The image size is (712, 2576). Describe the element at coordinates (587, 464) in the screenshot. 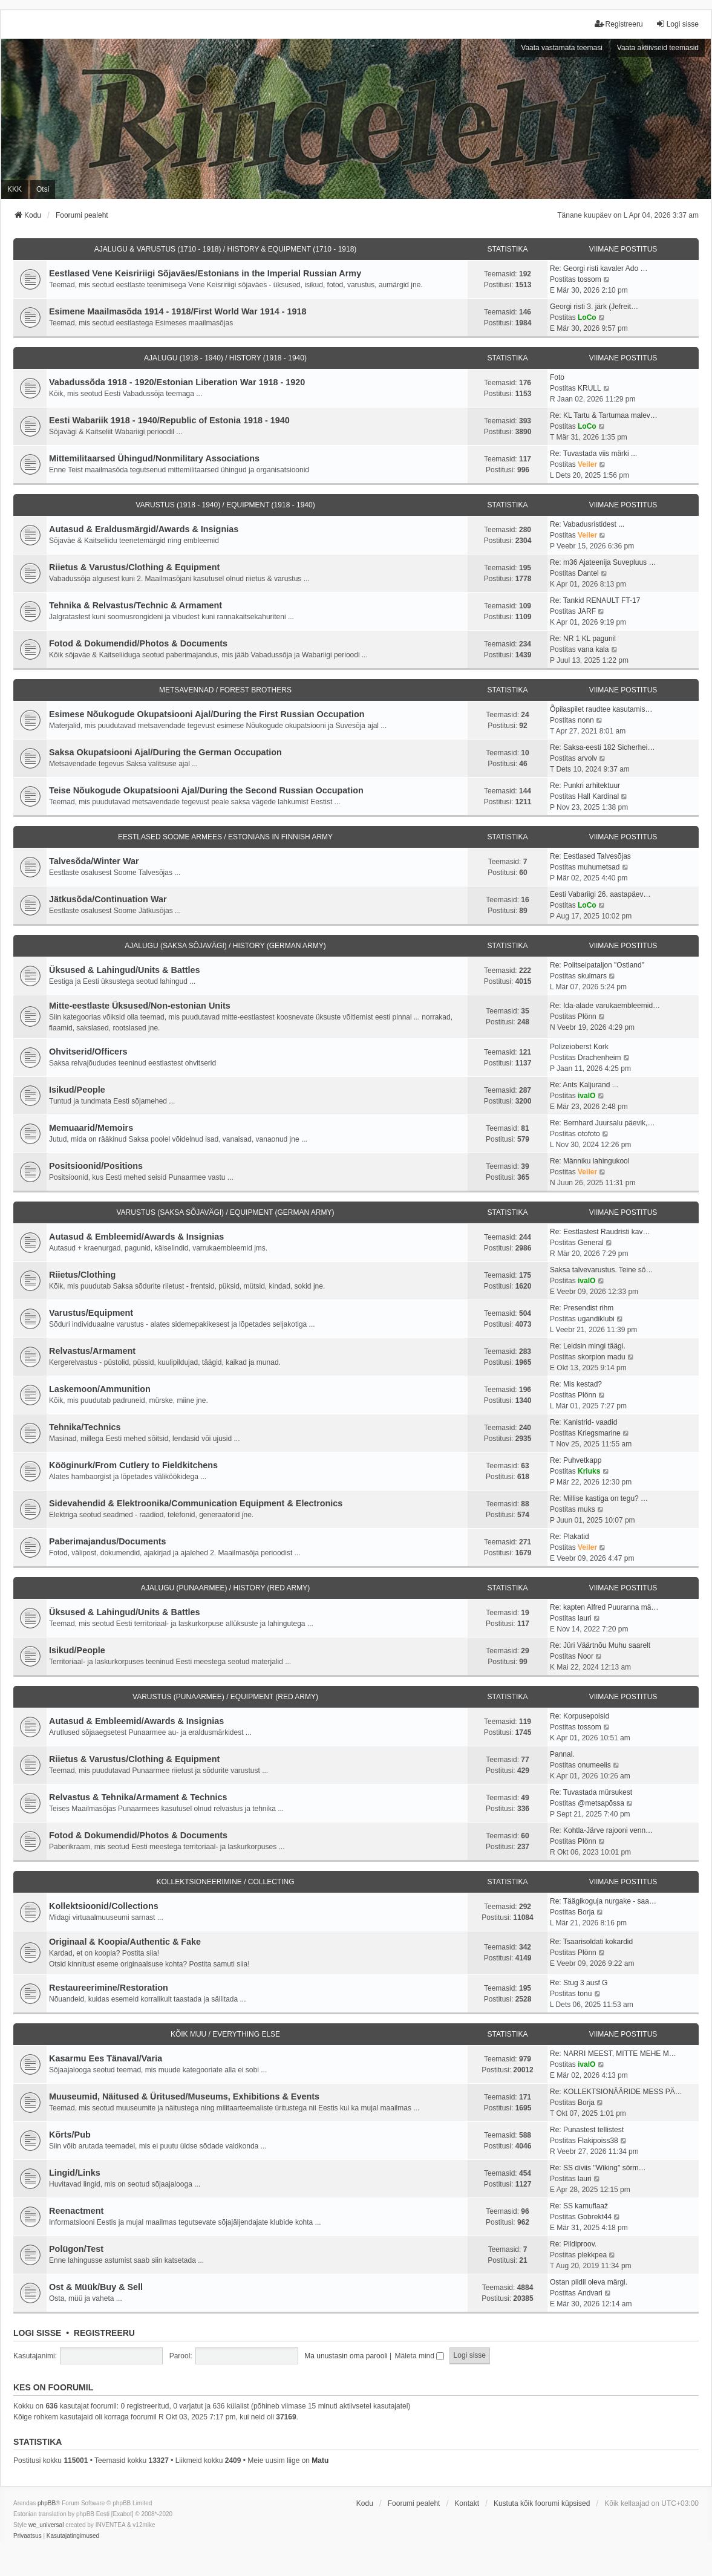

I see `Veiler` at that location.